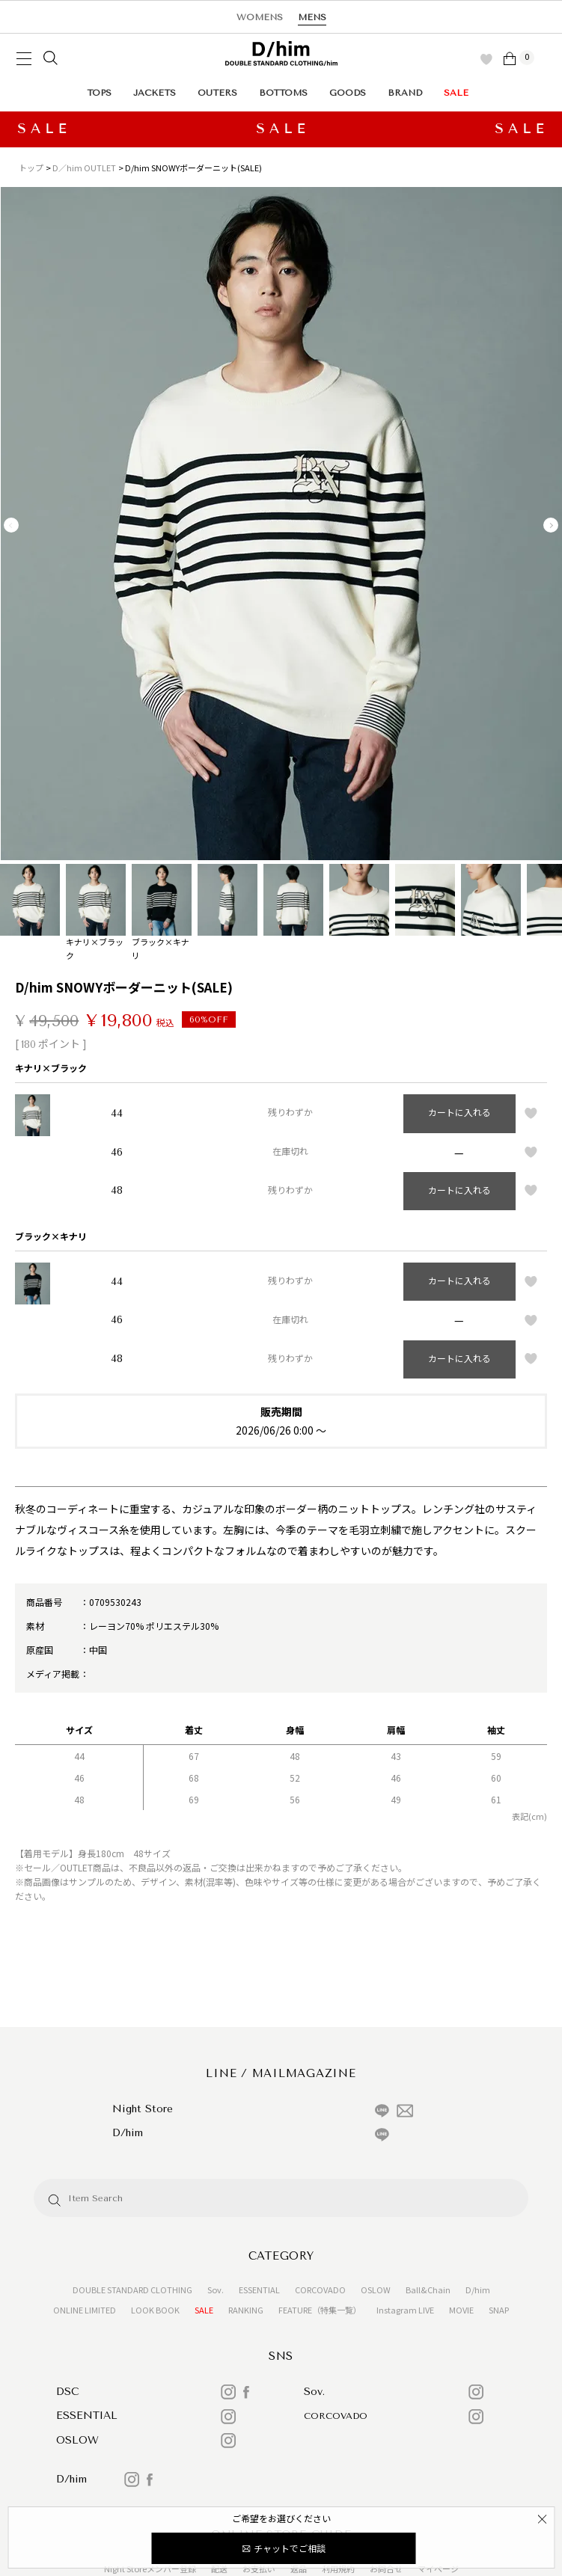 Image resolution: width=562 pixels, height=2576 pixels. I want to click on チャットでご相談, so click(290, 2548).